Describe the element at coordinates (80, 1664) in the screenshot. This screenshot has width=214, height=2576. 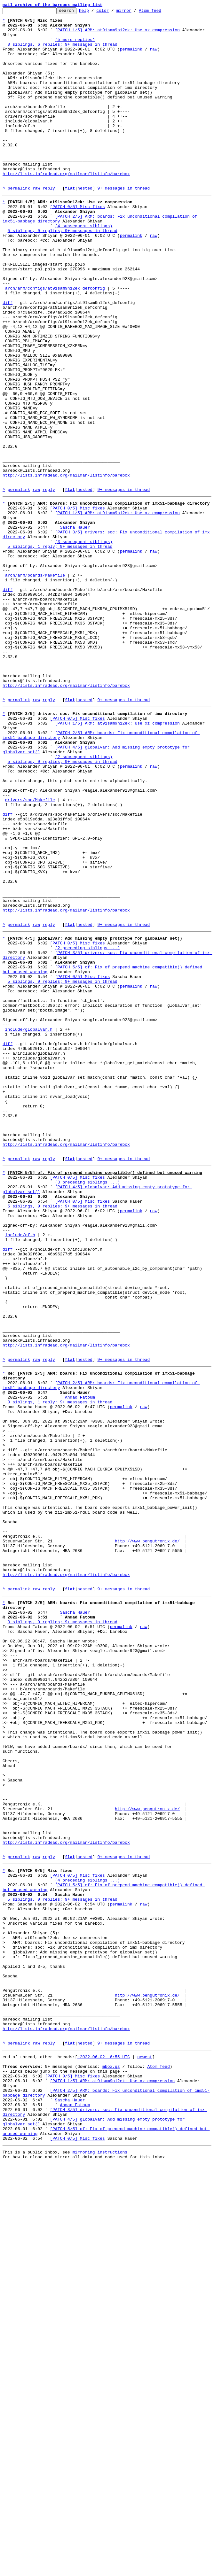
I see `Ahmad Fatoum` at that location.